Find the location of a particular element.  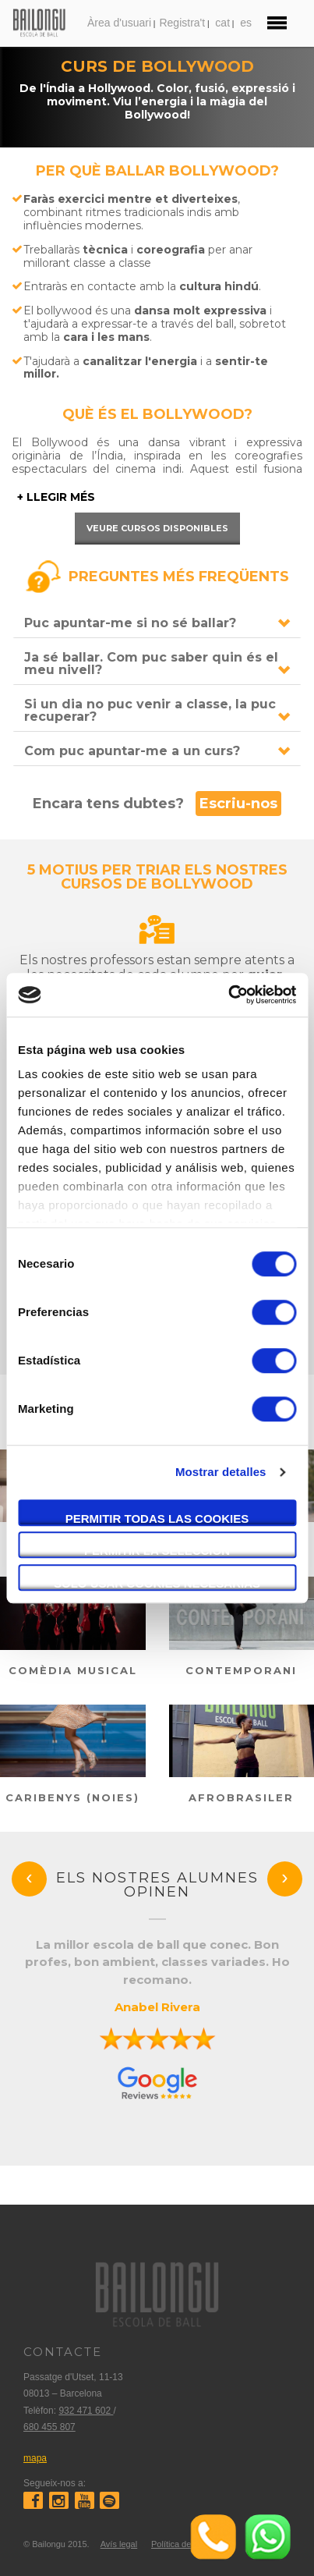

Ja sé ballar. Com puc saber quin és el meu nivell? is located at coordinates (151, 663).